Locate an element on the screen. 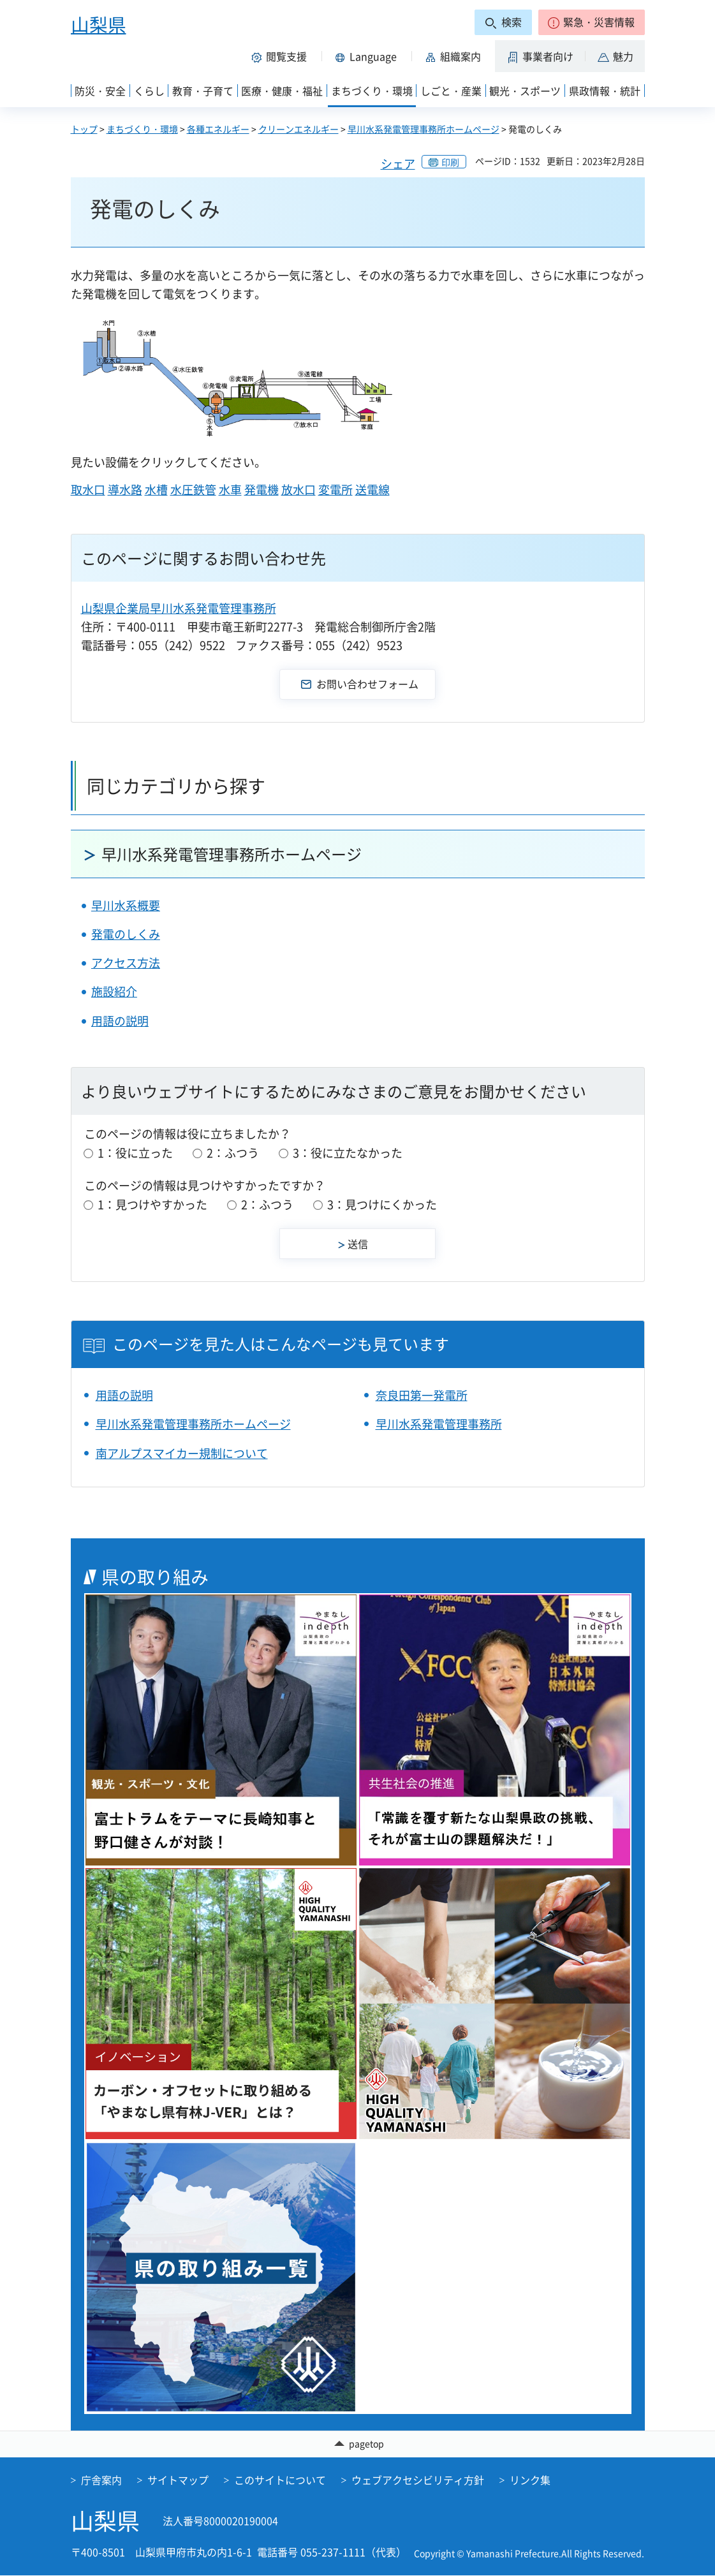 This screenshot has height=2576, width=715. 早川水系発電管理事務所 is located at coordinates (439, 1424).